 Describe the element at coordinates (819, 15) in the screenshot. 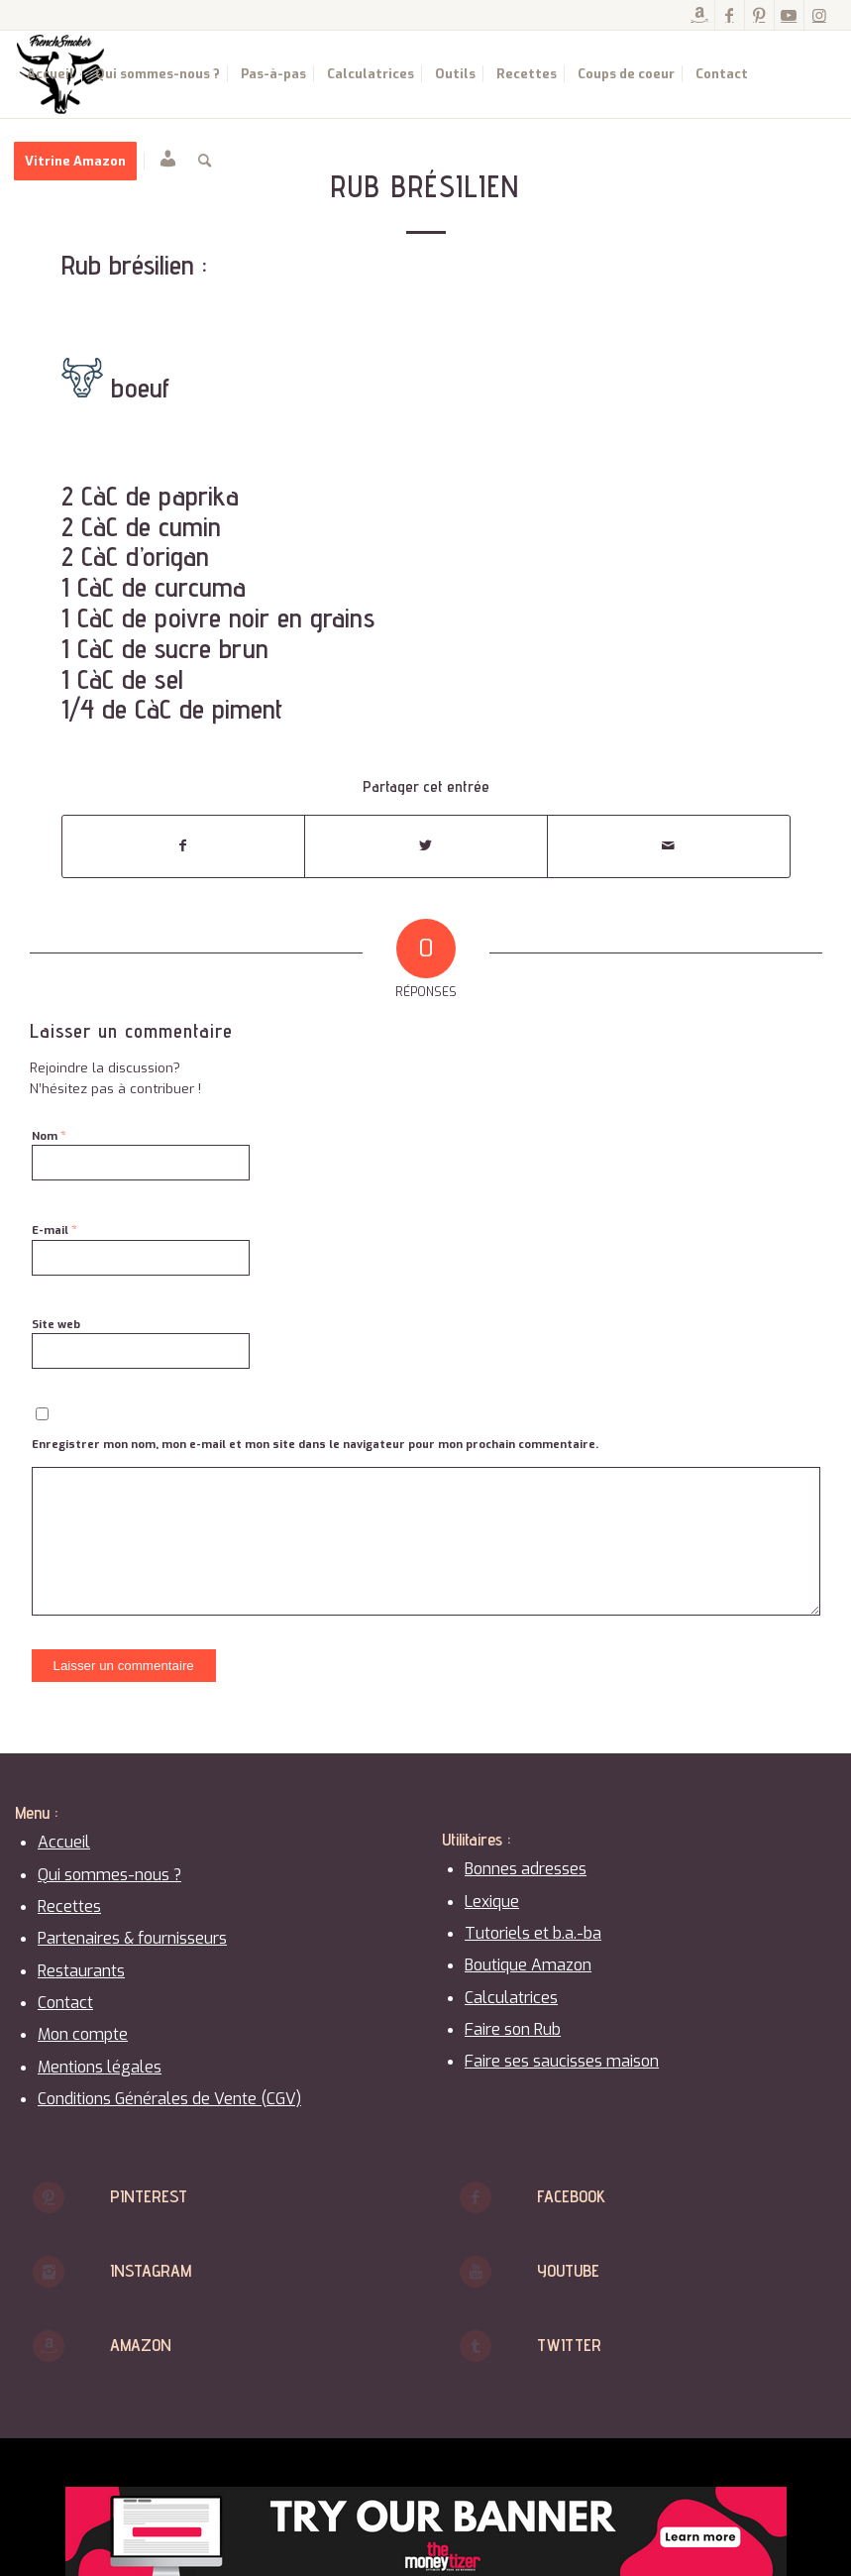

I see `[Lien vers Instagram]` at that location.